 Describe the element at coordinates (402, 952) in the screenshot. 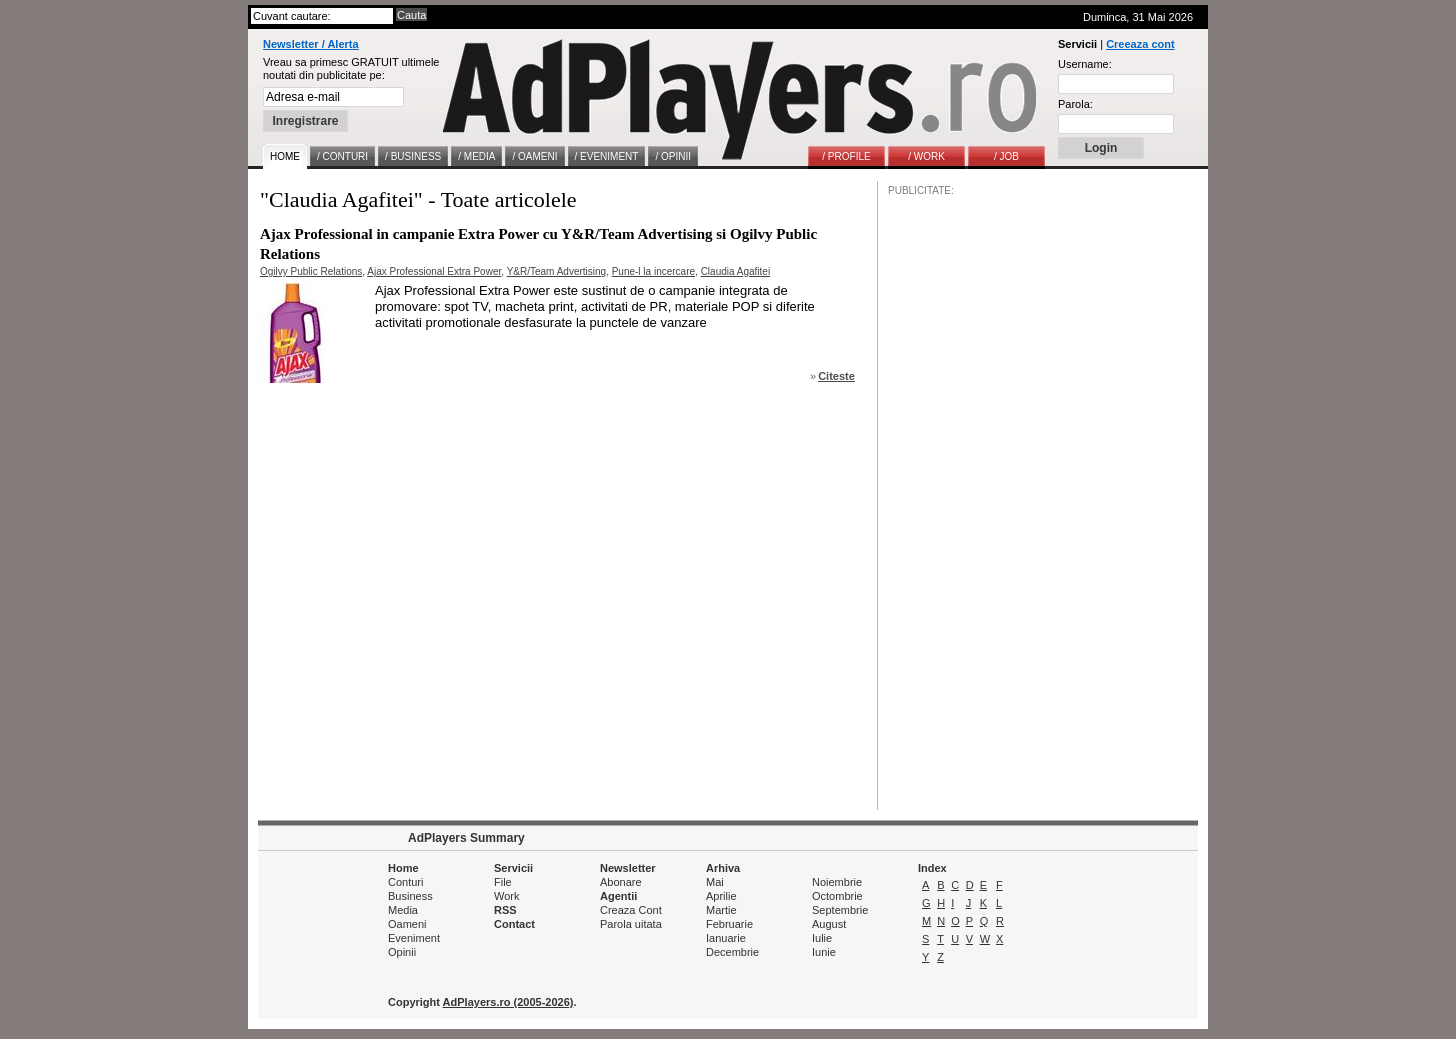

I see `Opinii` at that location.